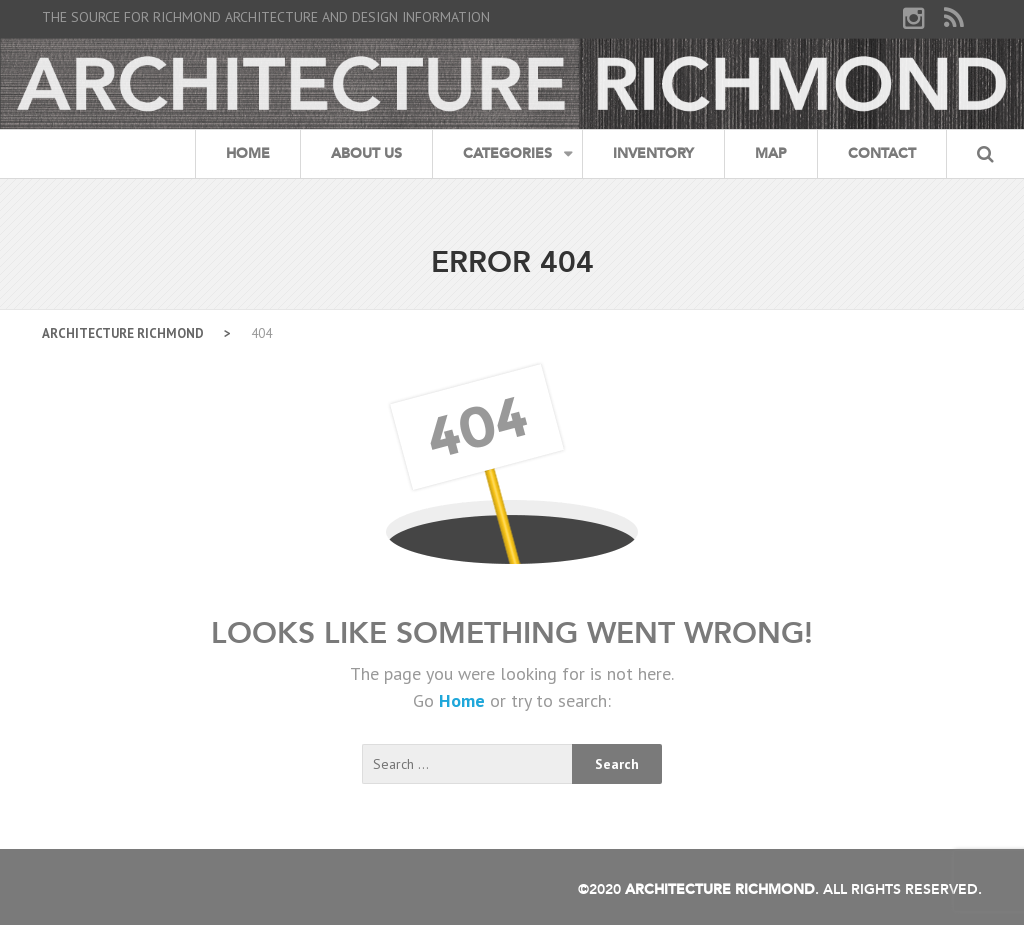  I want to click on Map, so click(771, 153).